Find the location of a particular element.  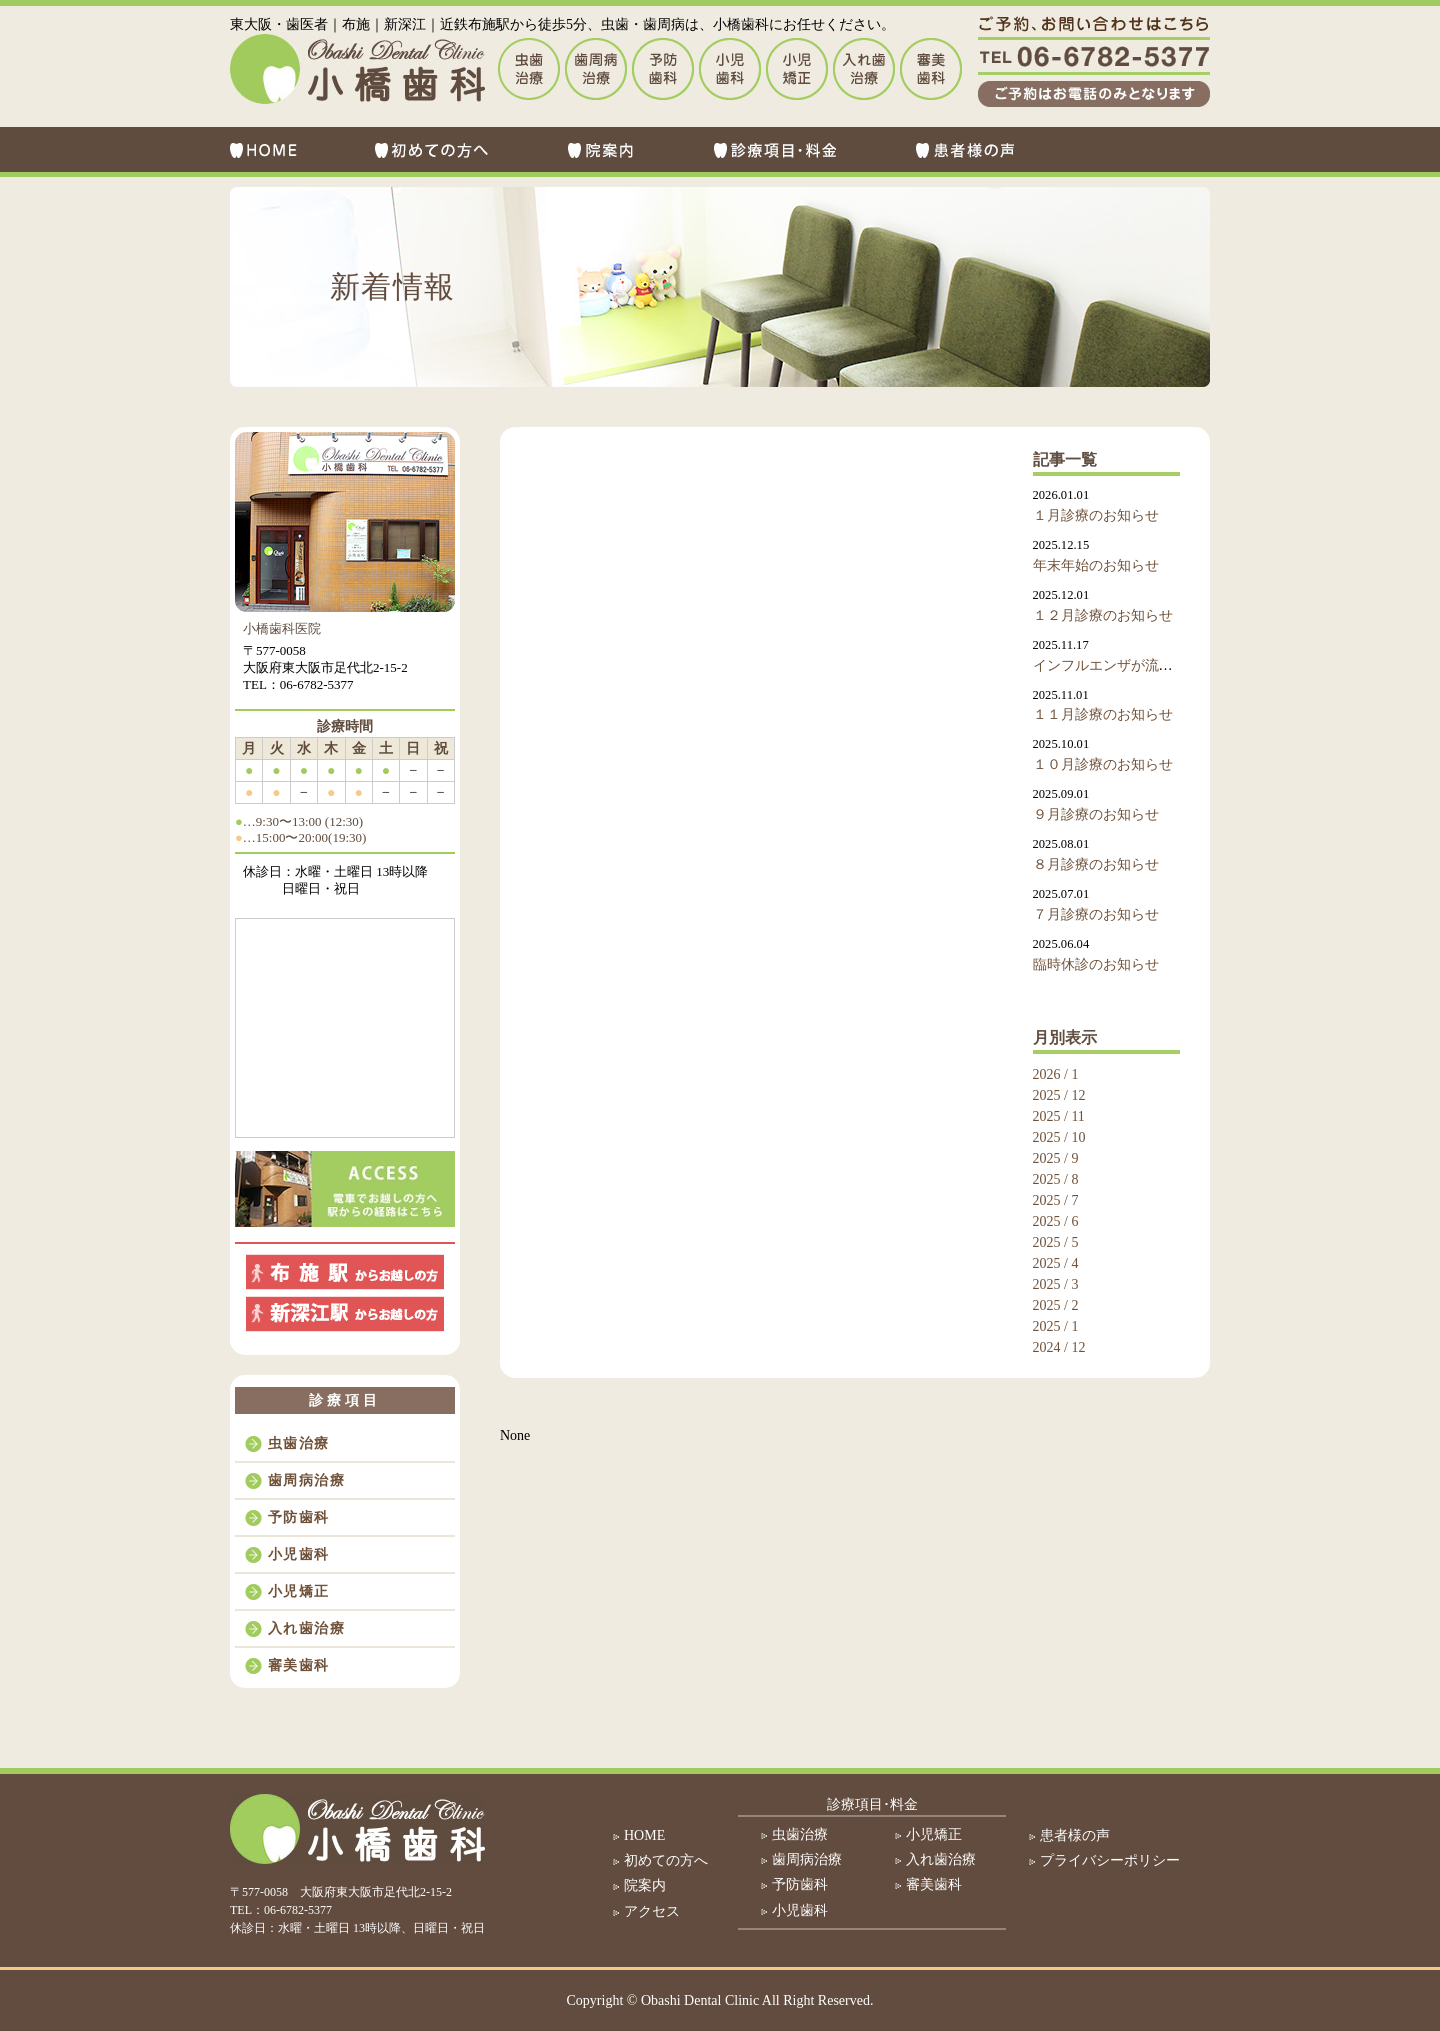

2025 / 12 is located at coordinates (1059, 1095).